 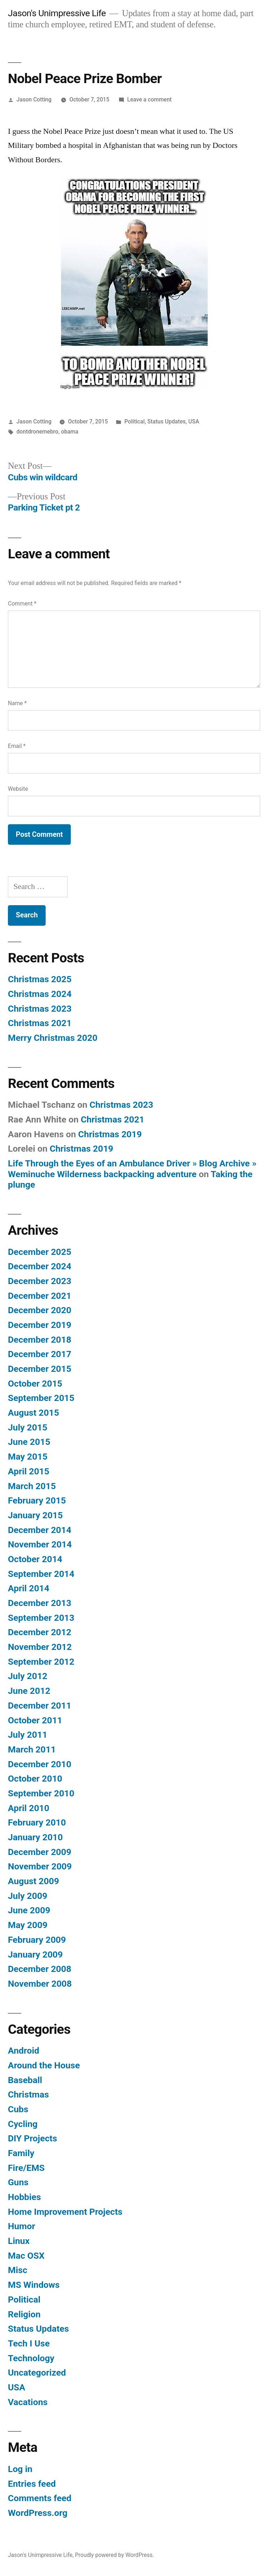 What do you see at coordinates (37, 2372) in the screenshot?
I see `Uncategorized` at bounding box center [37, 2372].